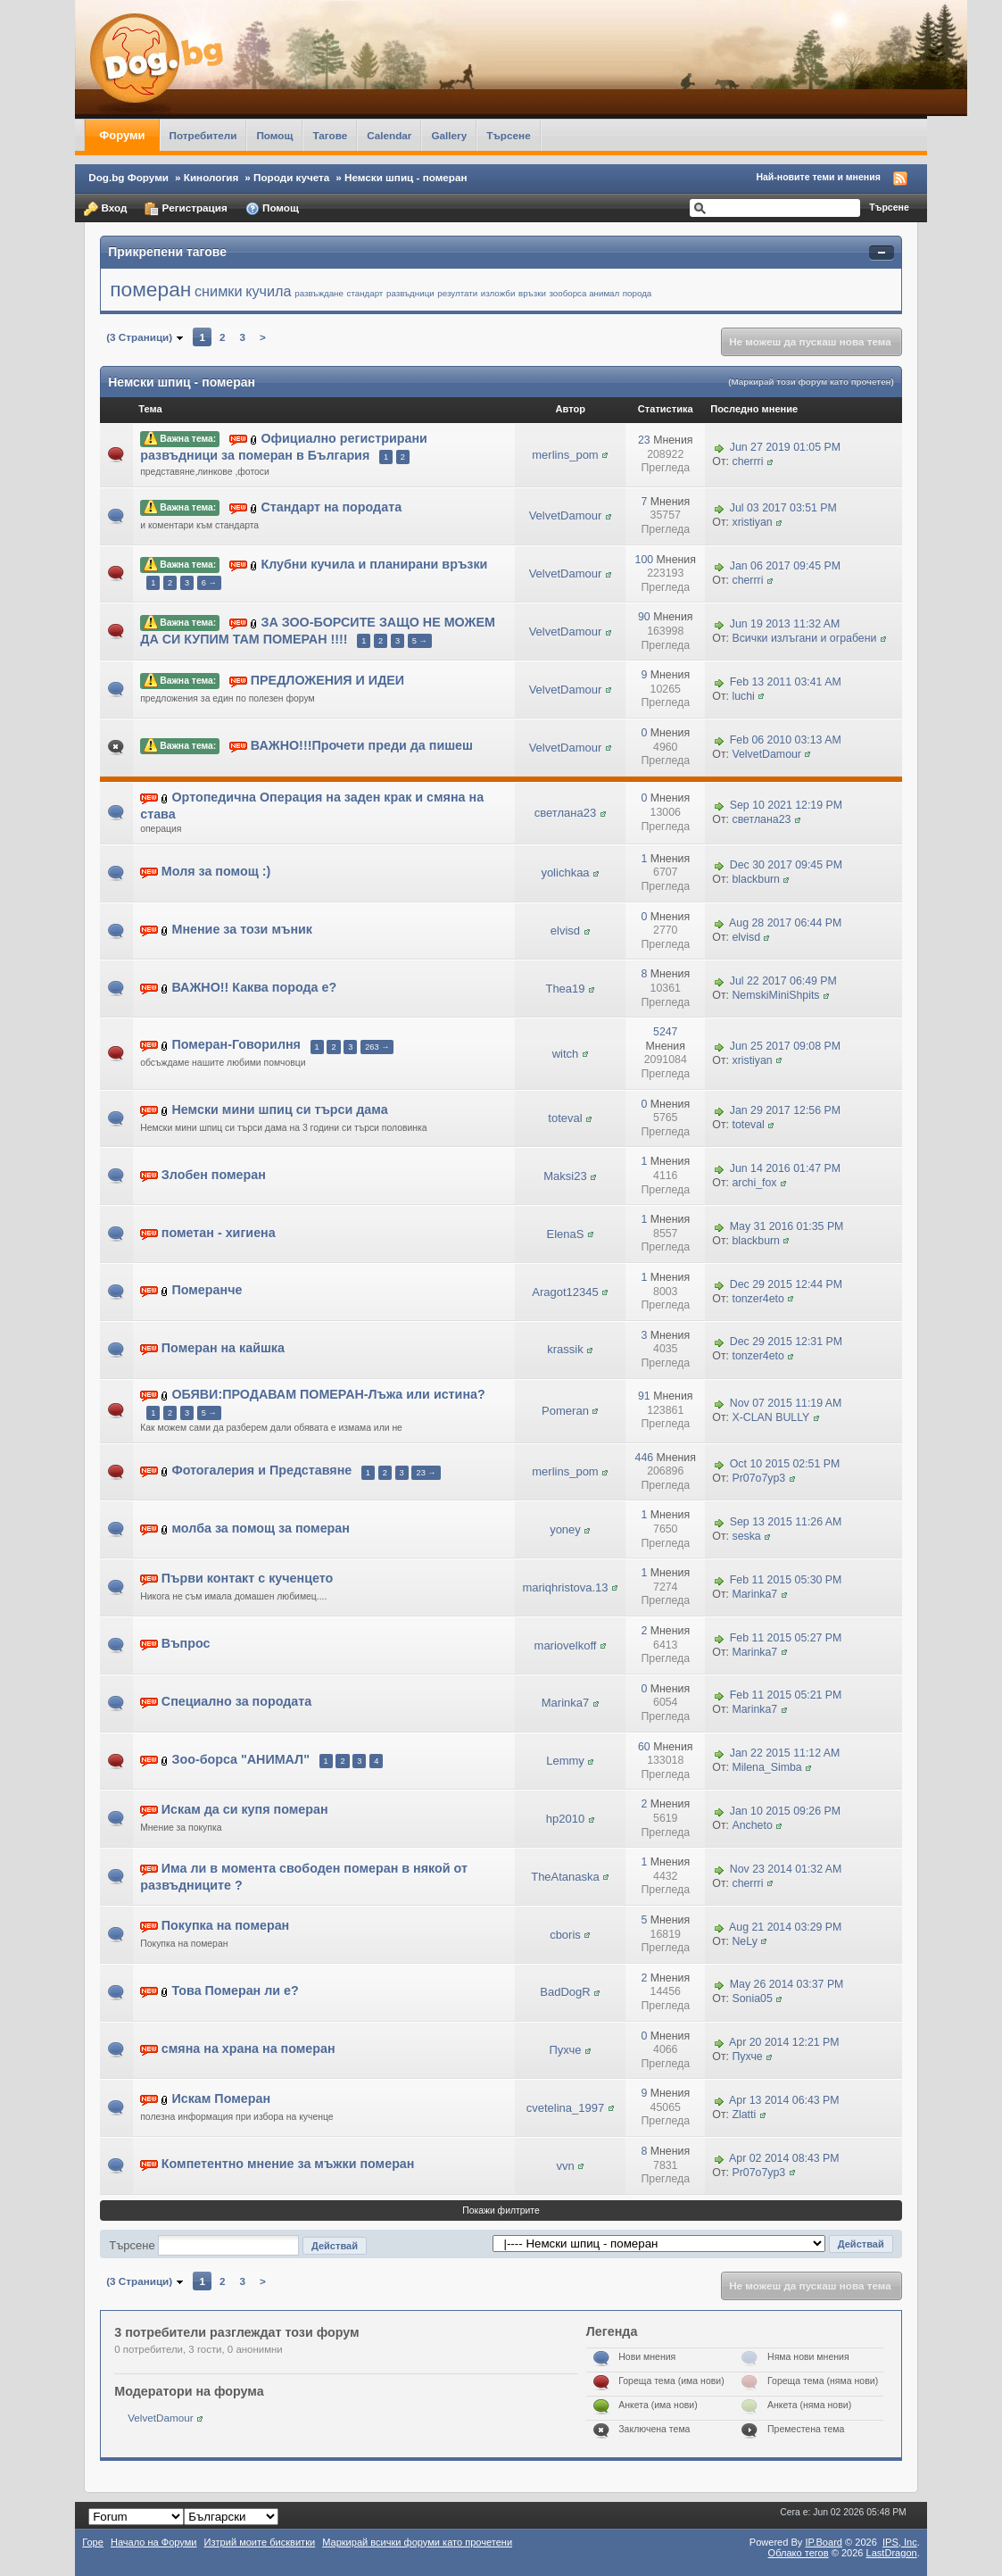 The width and height of the screenshot is (1002, 2576). What do you see at coordinates (784, 2100) in the screenshot?
I see `Apr 13 2014 06:43 PM` at bounding box center [784, 2100].